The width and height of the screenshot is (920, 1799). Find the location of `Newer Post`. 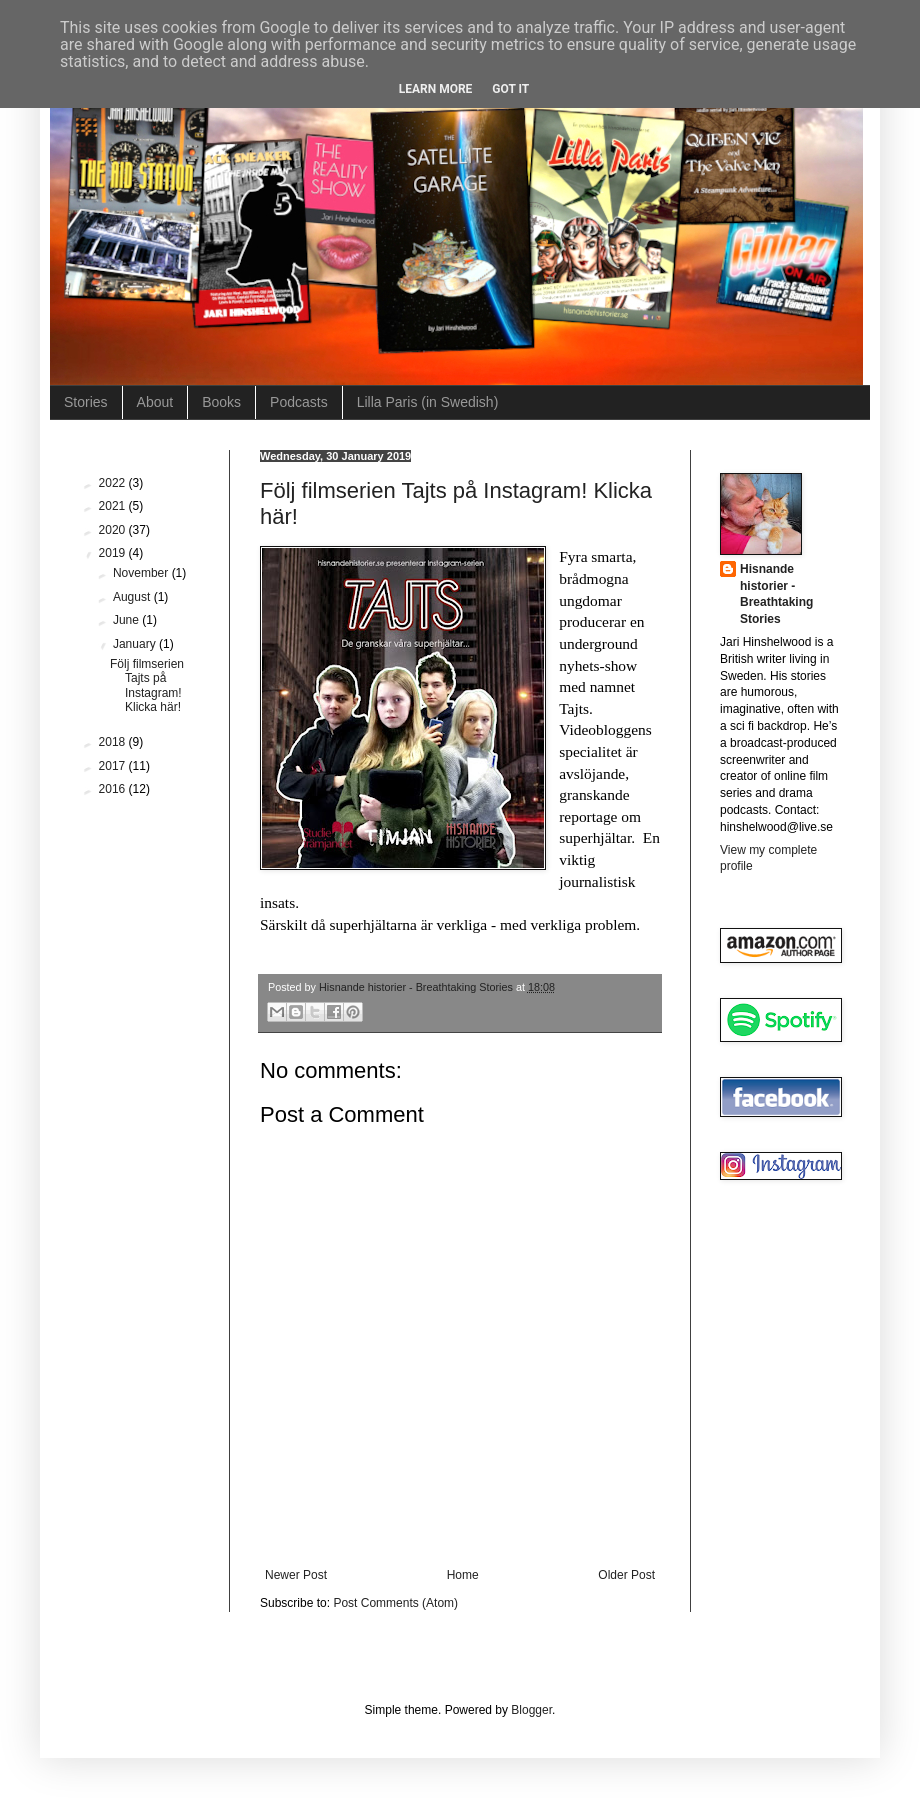

Newer Post is located at coordinates (296, 1575).